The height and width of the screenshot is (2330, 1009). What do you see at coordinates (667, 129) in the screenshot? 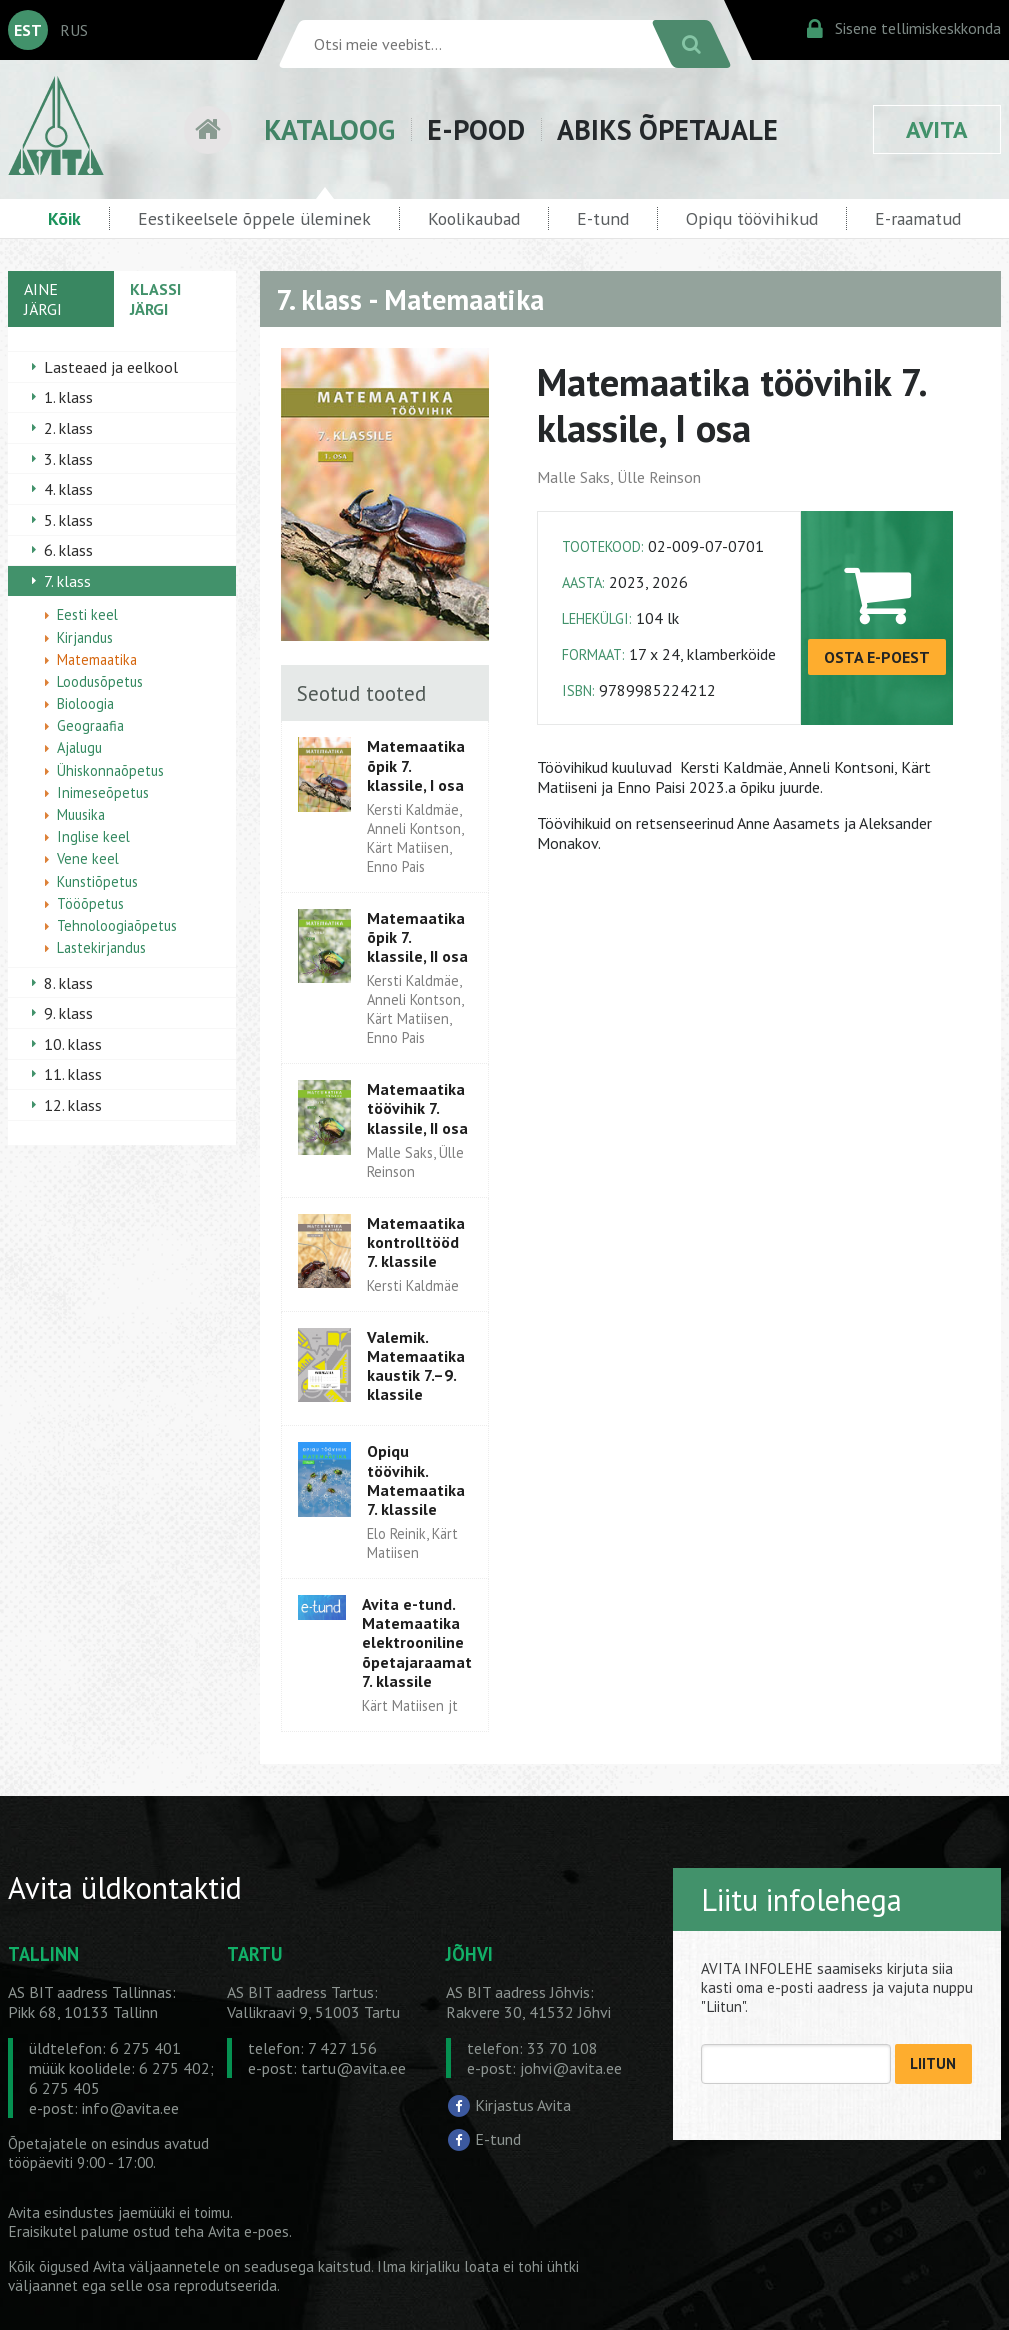
I see `ABIKS ÕPETAJALE` at bounding box center [667, 129].